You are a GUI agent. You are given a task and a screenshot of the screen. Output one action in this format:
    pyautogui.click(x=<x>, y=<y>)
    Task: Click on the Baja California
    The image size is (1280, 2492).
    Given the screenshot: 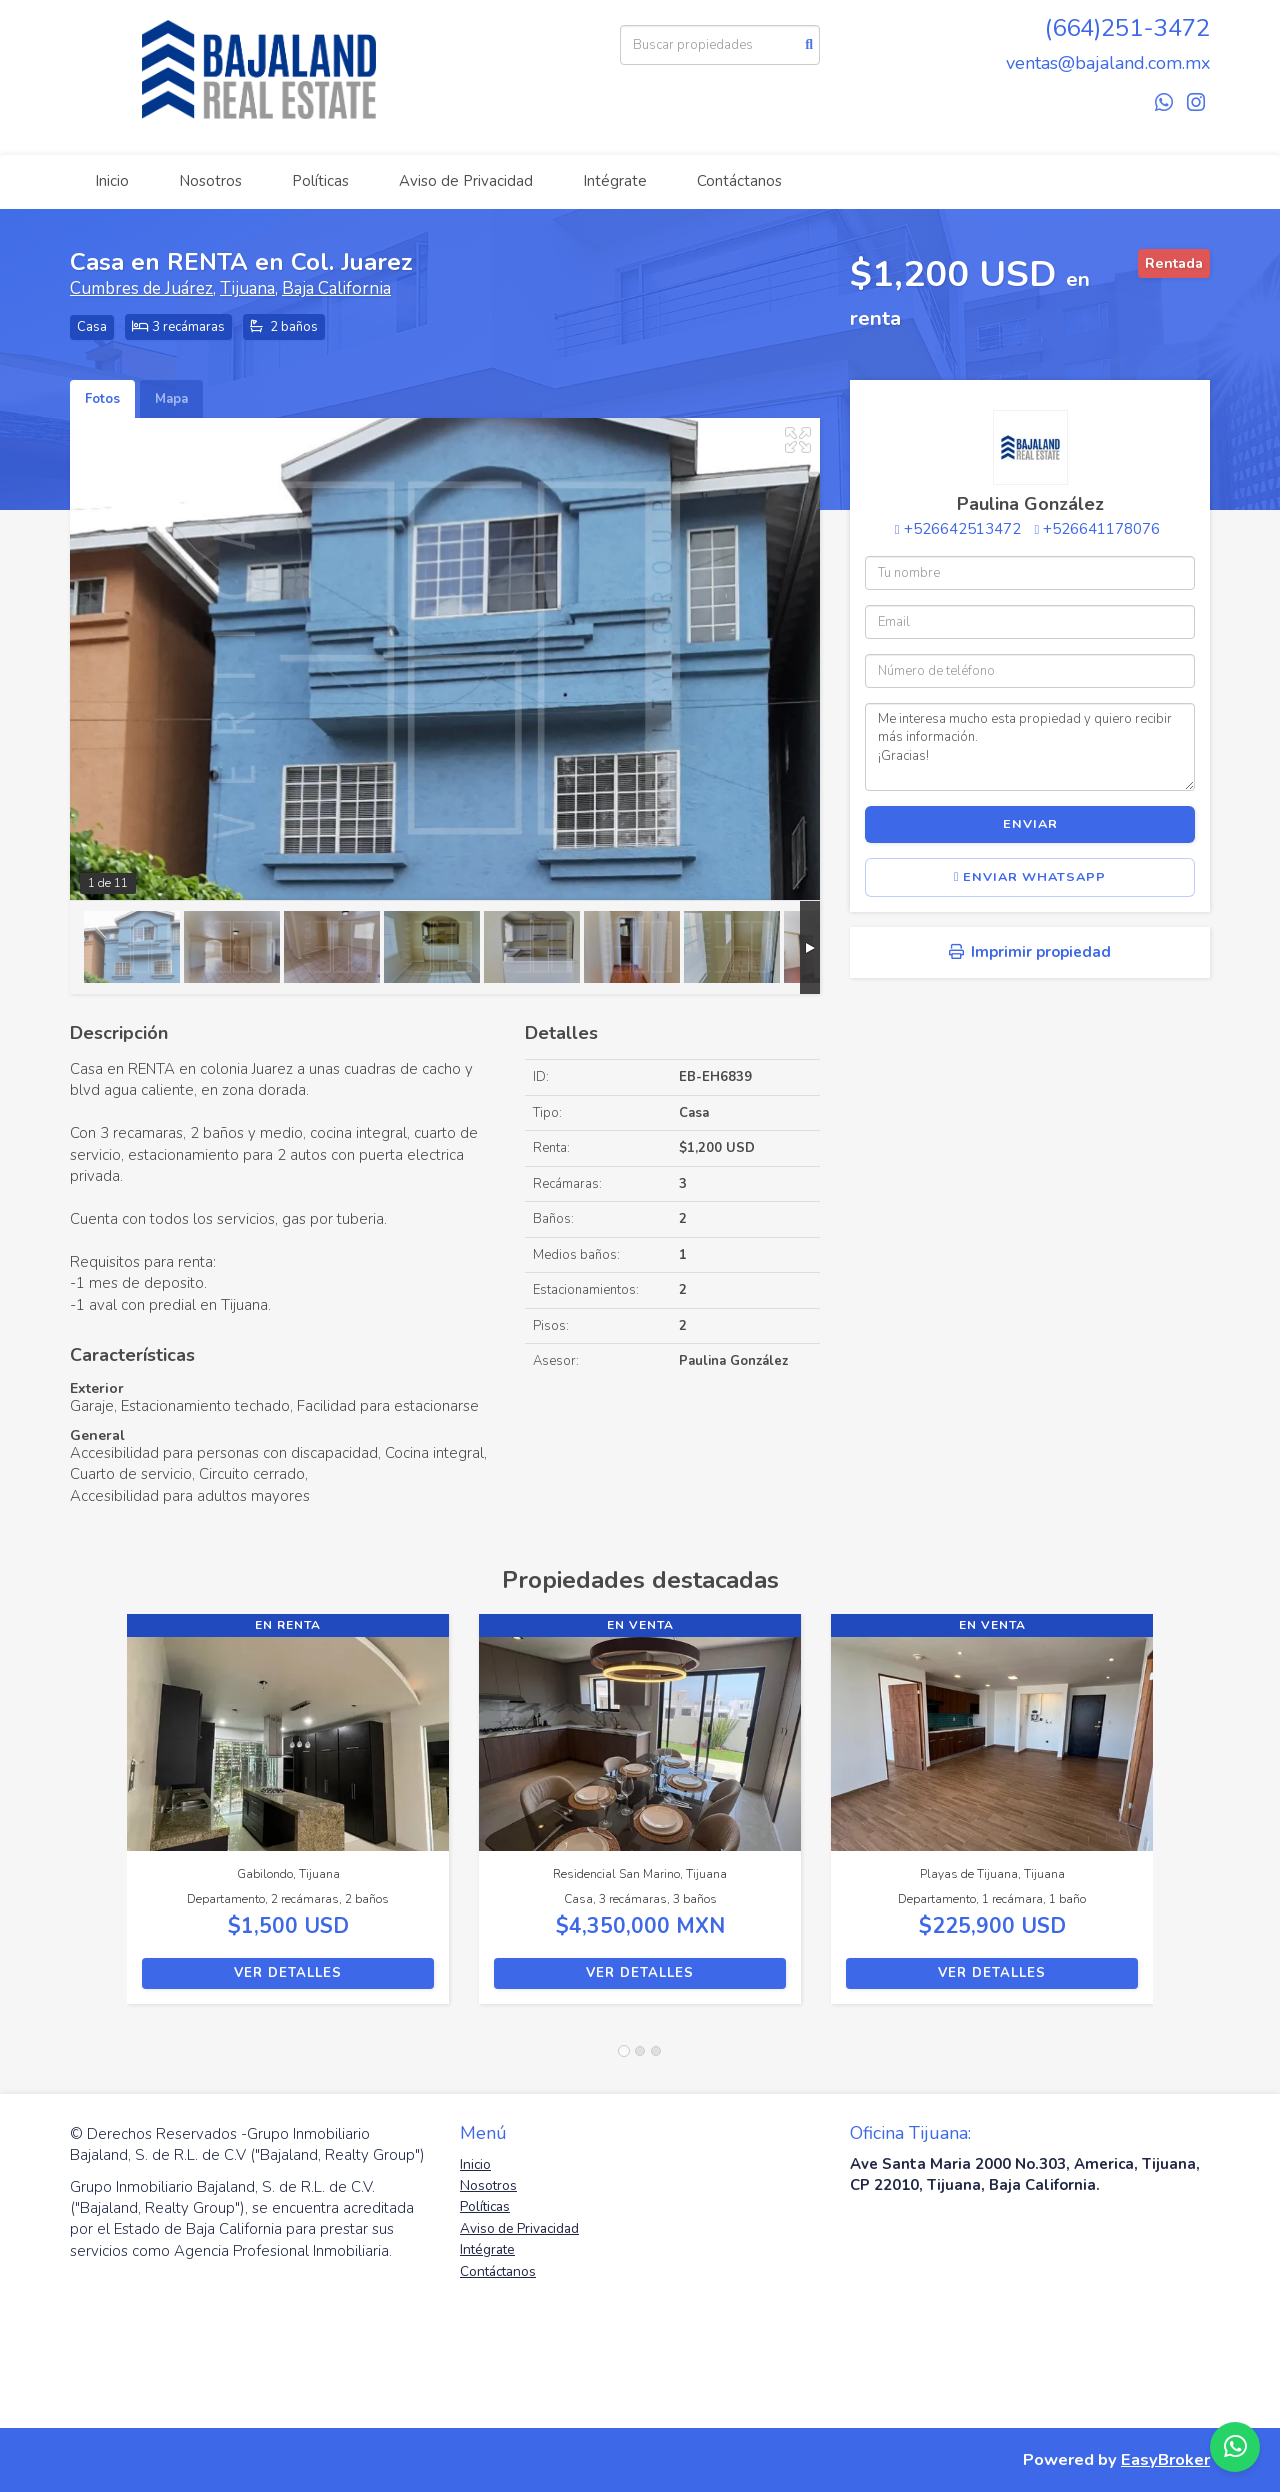 What is the action you would take?
    pyautogui.click(x=336, y=288)
    